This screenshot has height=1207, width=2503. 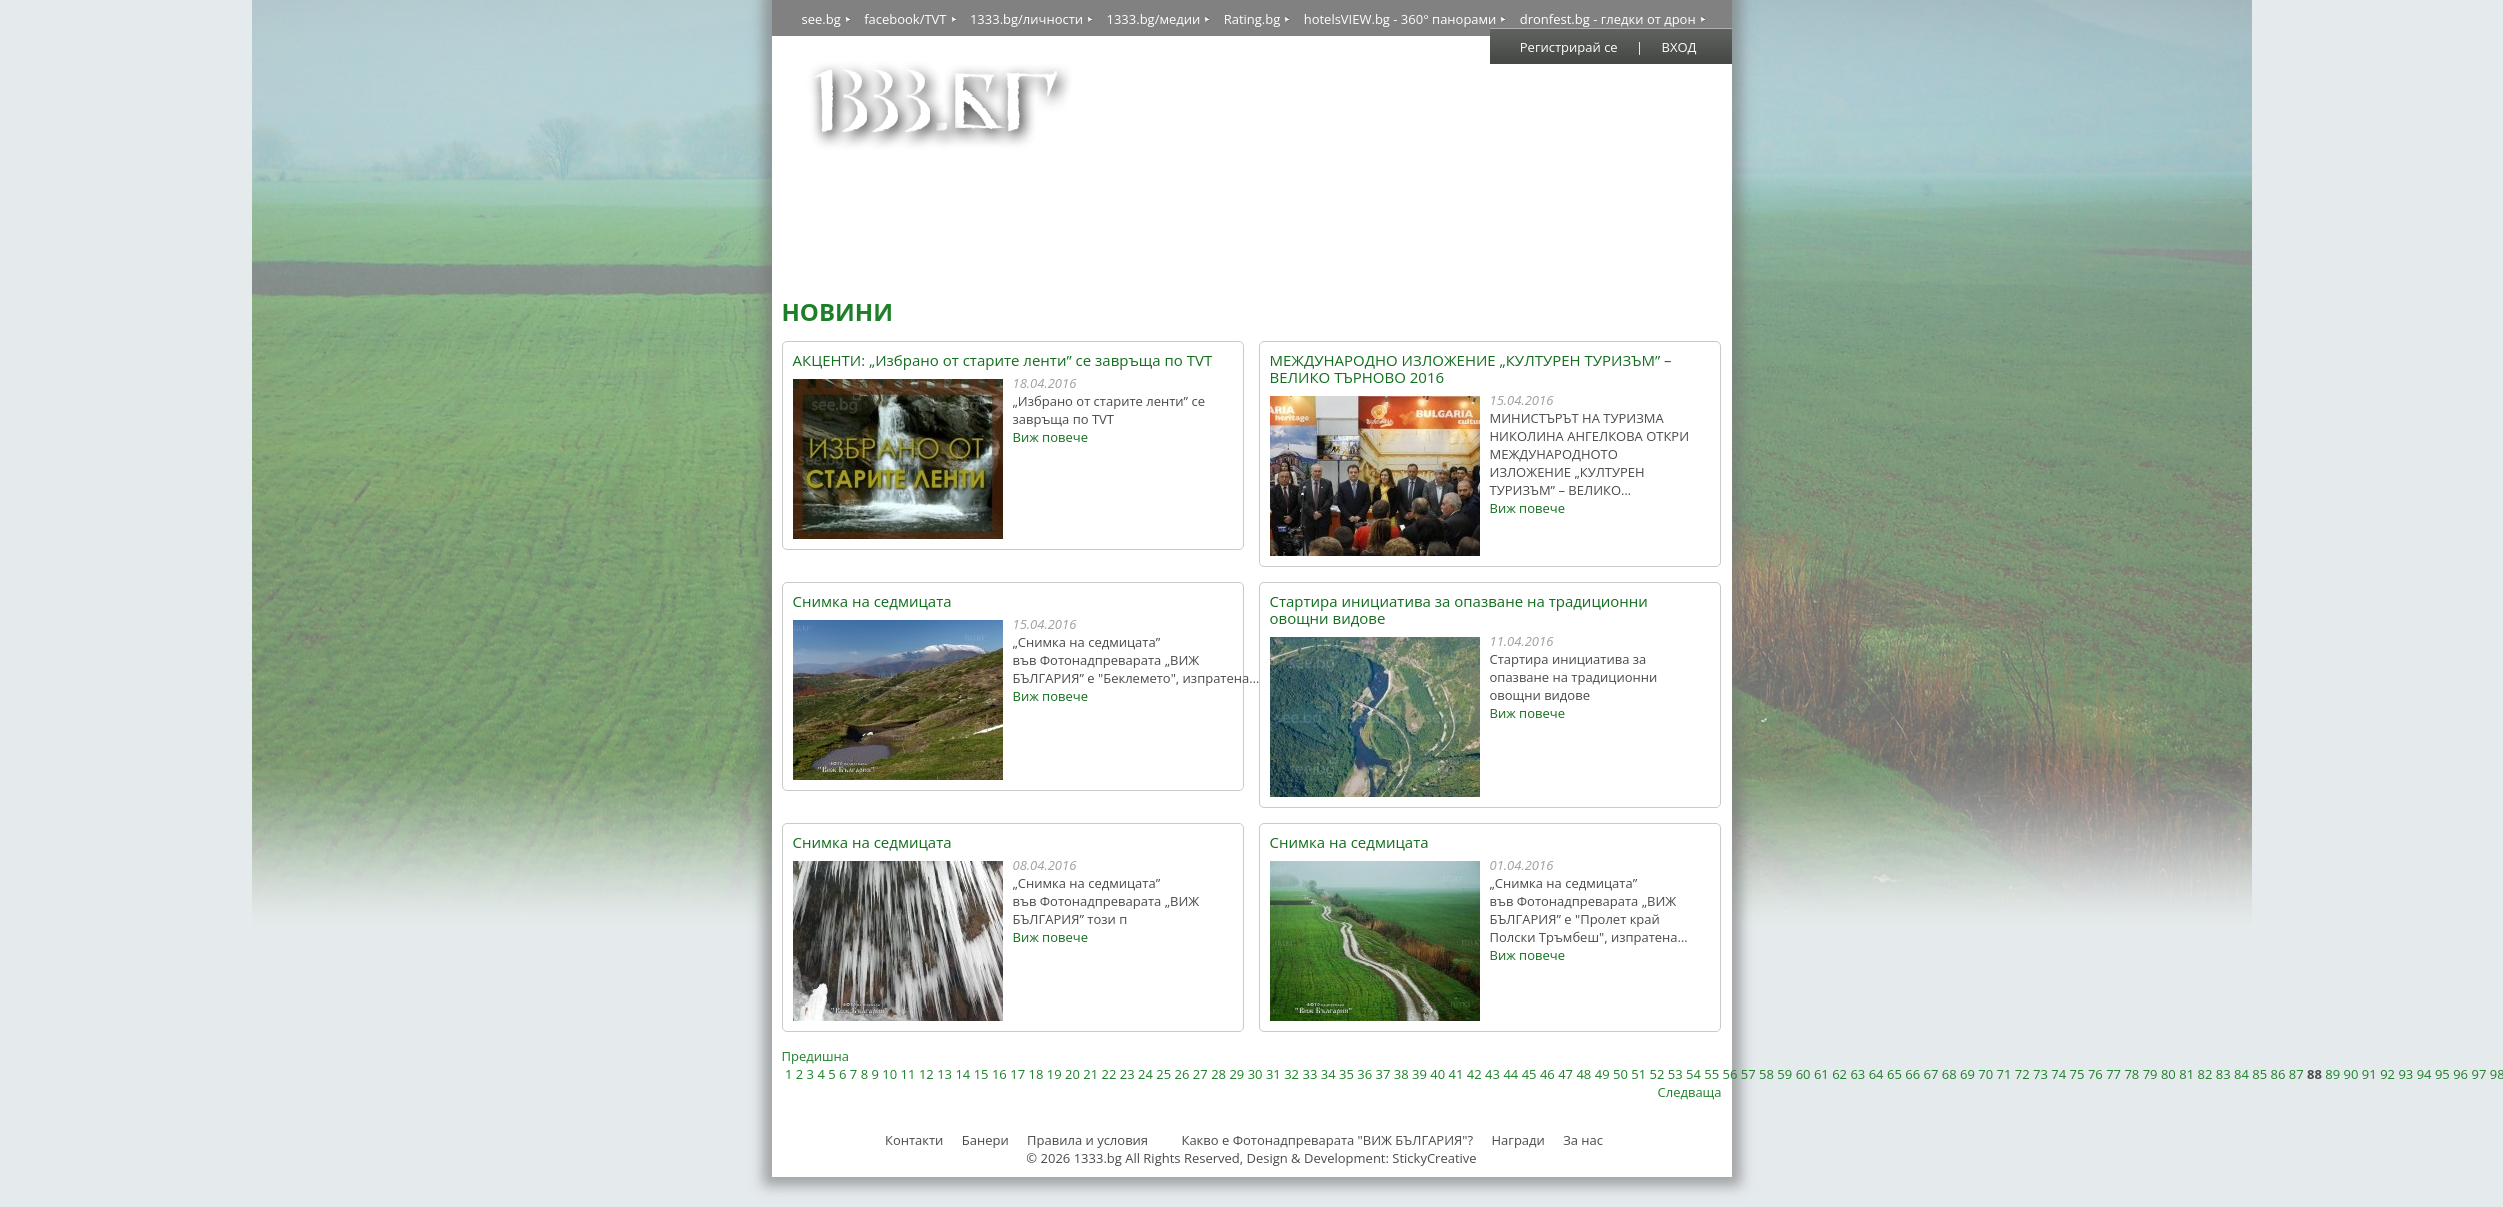 What do you see at coordinates (1510, 1074) in the screenshot?
I see `44` at bounding box center [1510, 1074].